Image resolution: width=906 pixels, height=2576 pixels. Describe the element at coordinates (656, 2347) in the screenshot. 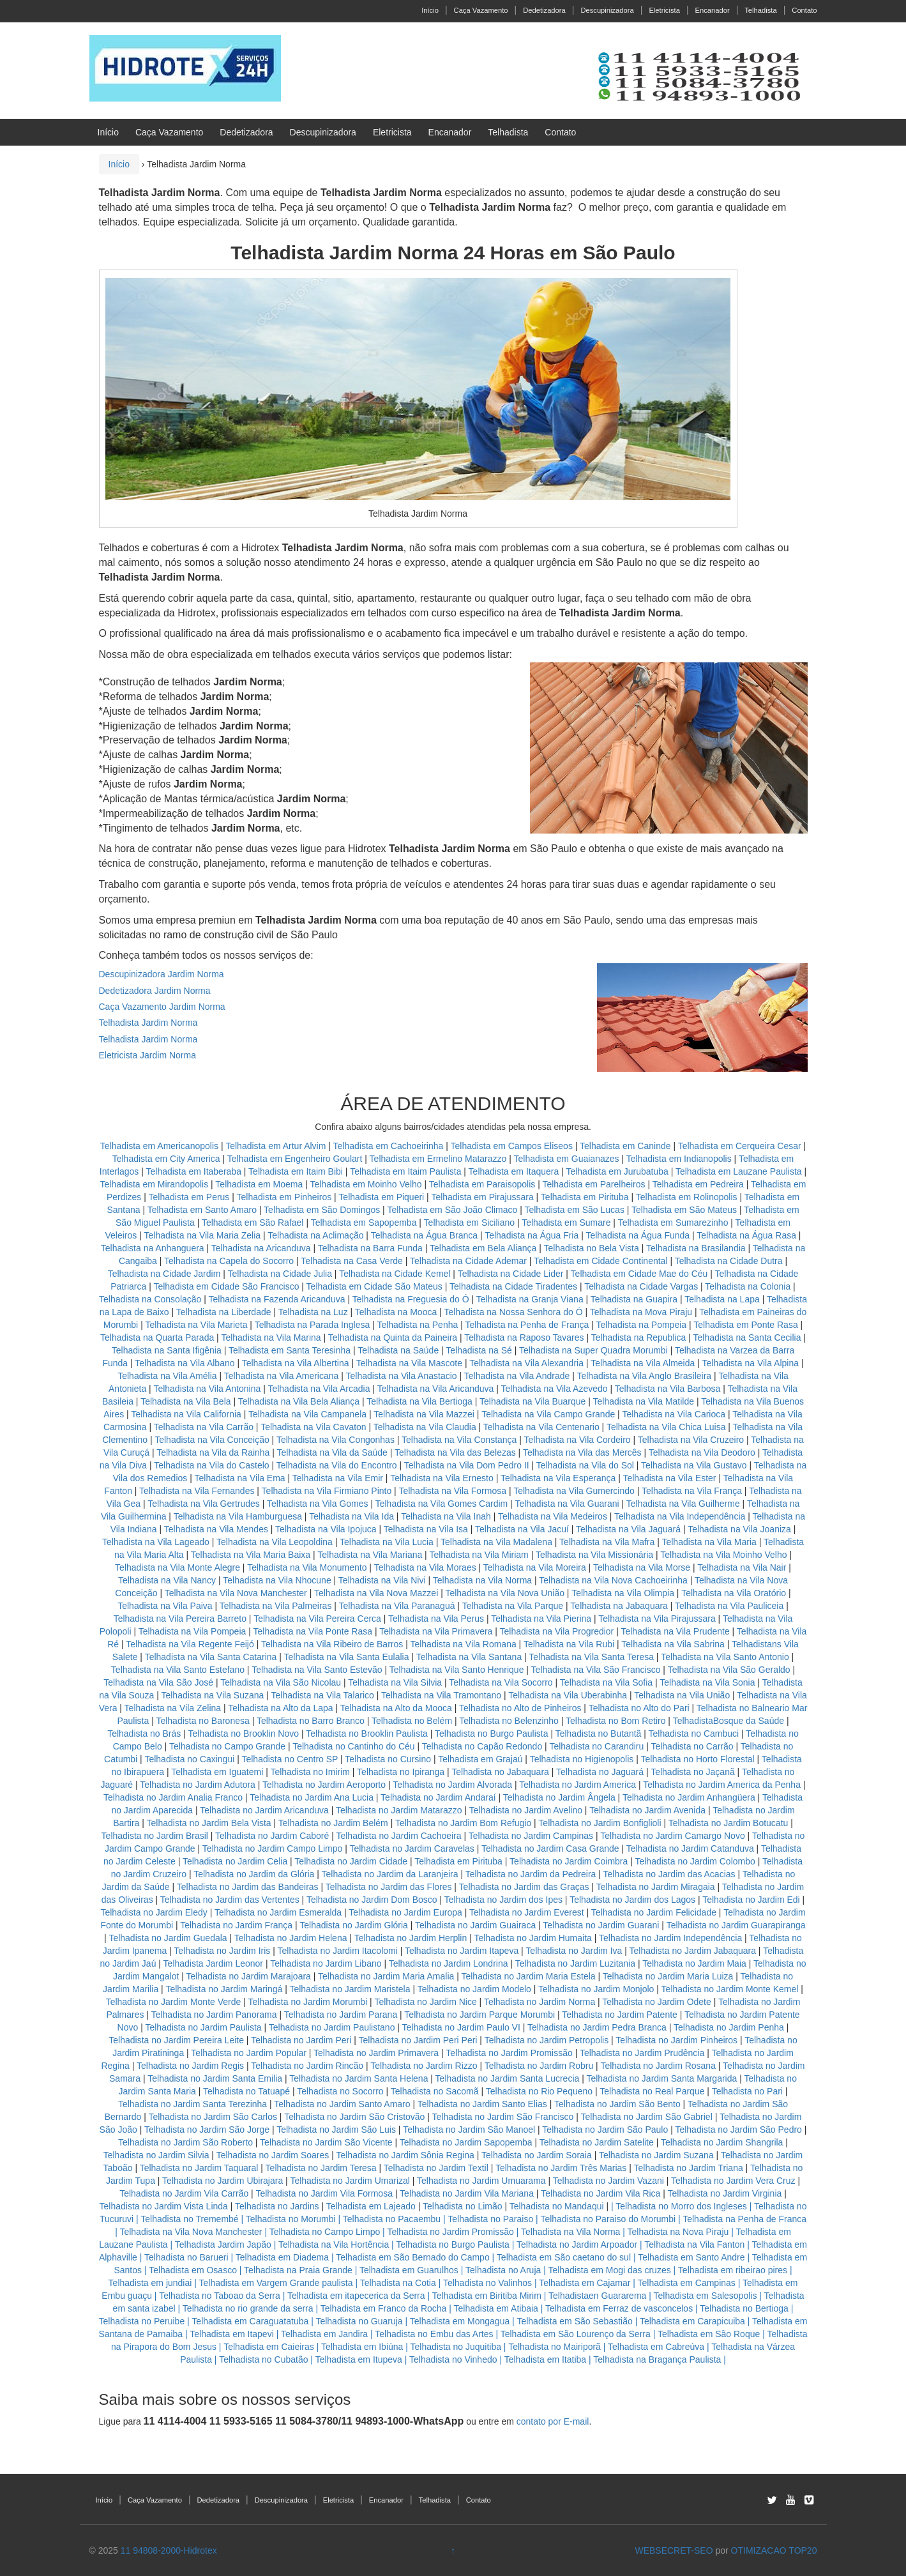

I see `Telhadista em Cabreúva` at that location.